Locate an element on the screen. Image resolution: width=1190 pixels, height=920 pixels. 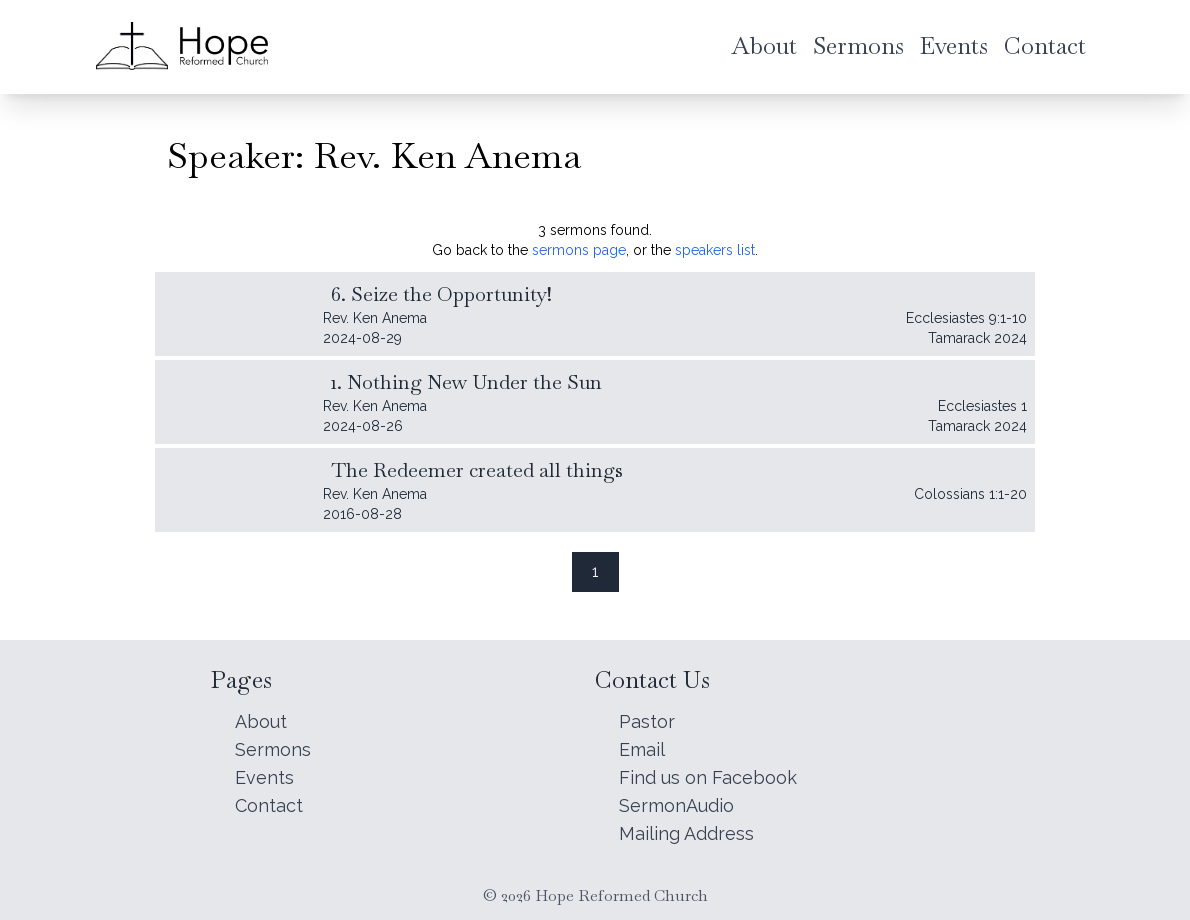
Find us on Facebook is located at coordinates (708, 777).